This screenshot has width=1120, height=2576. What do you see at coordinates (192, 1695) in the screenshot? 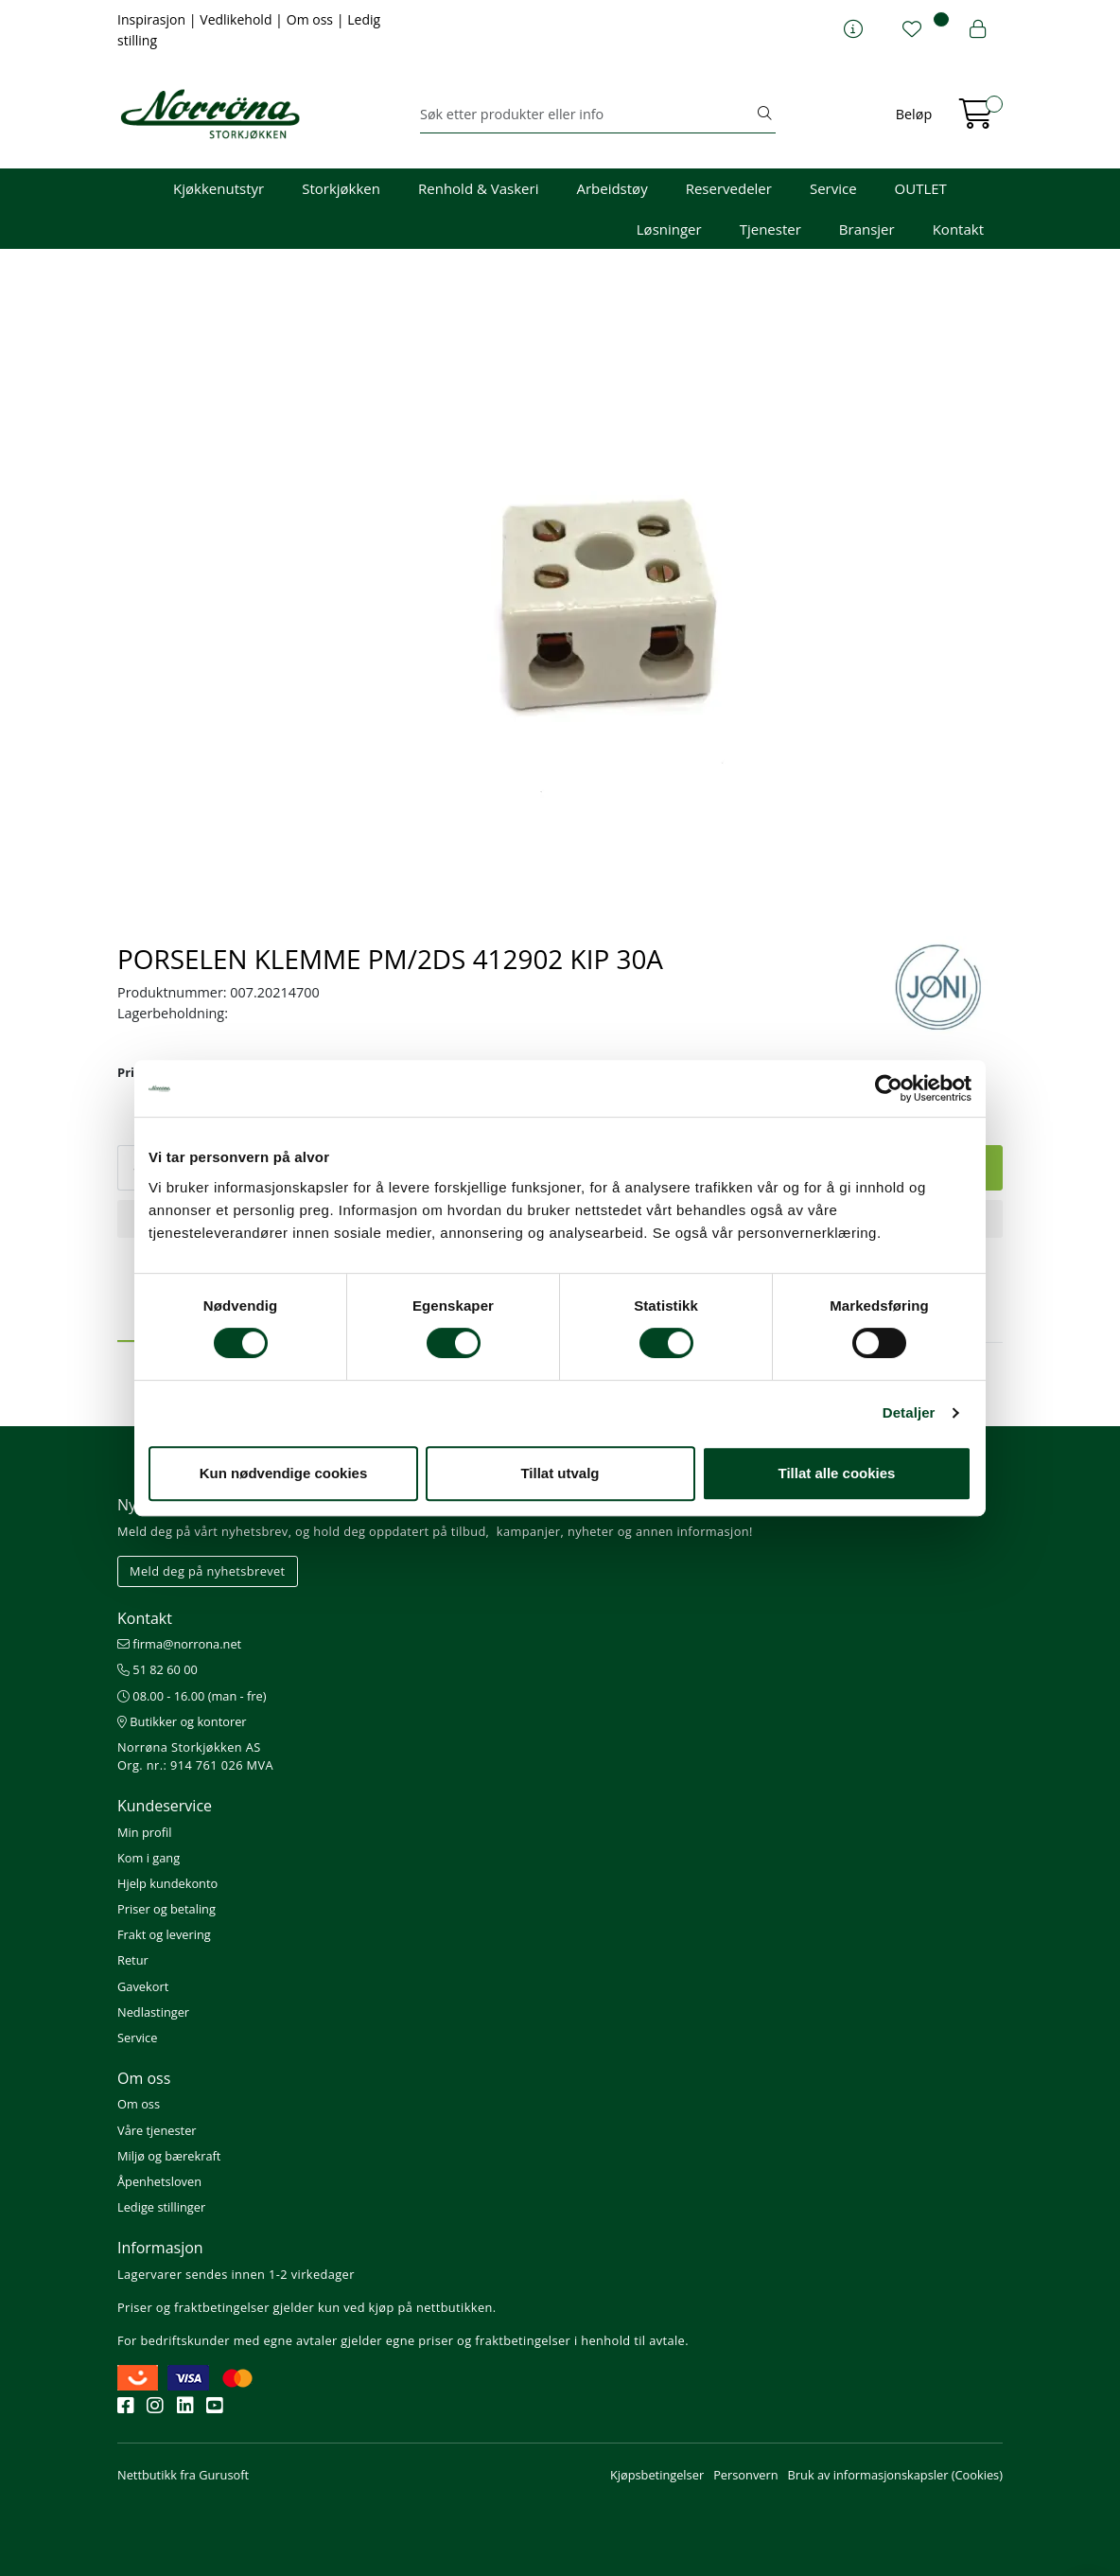
I see `08.00 - 16.00 (man - fre)` at bounding box center [192, 1695].